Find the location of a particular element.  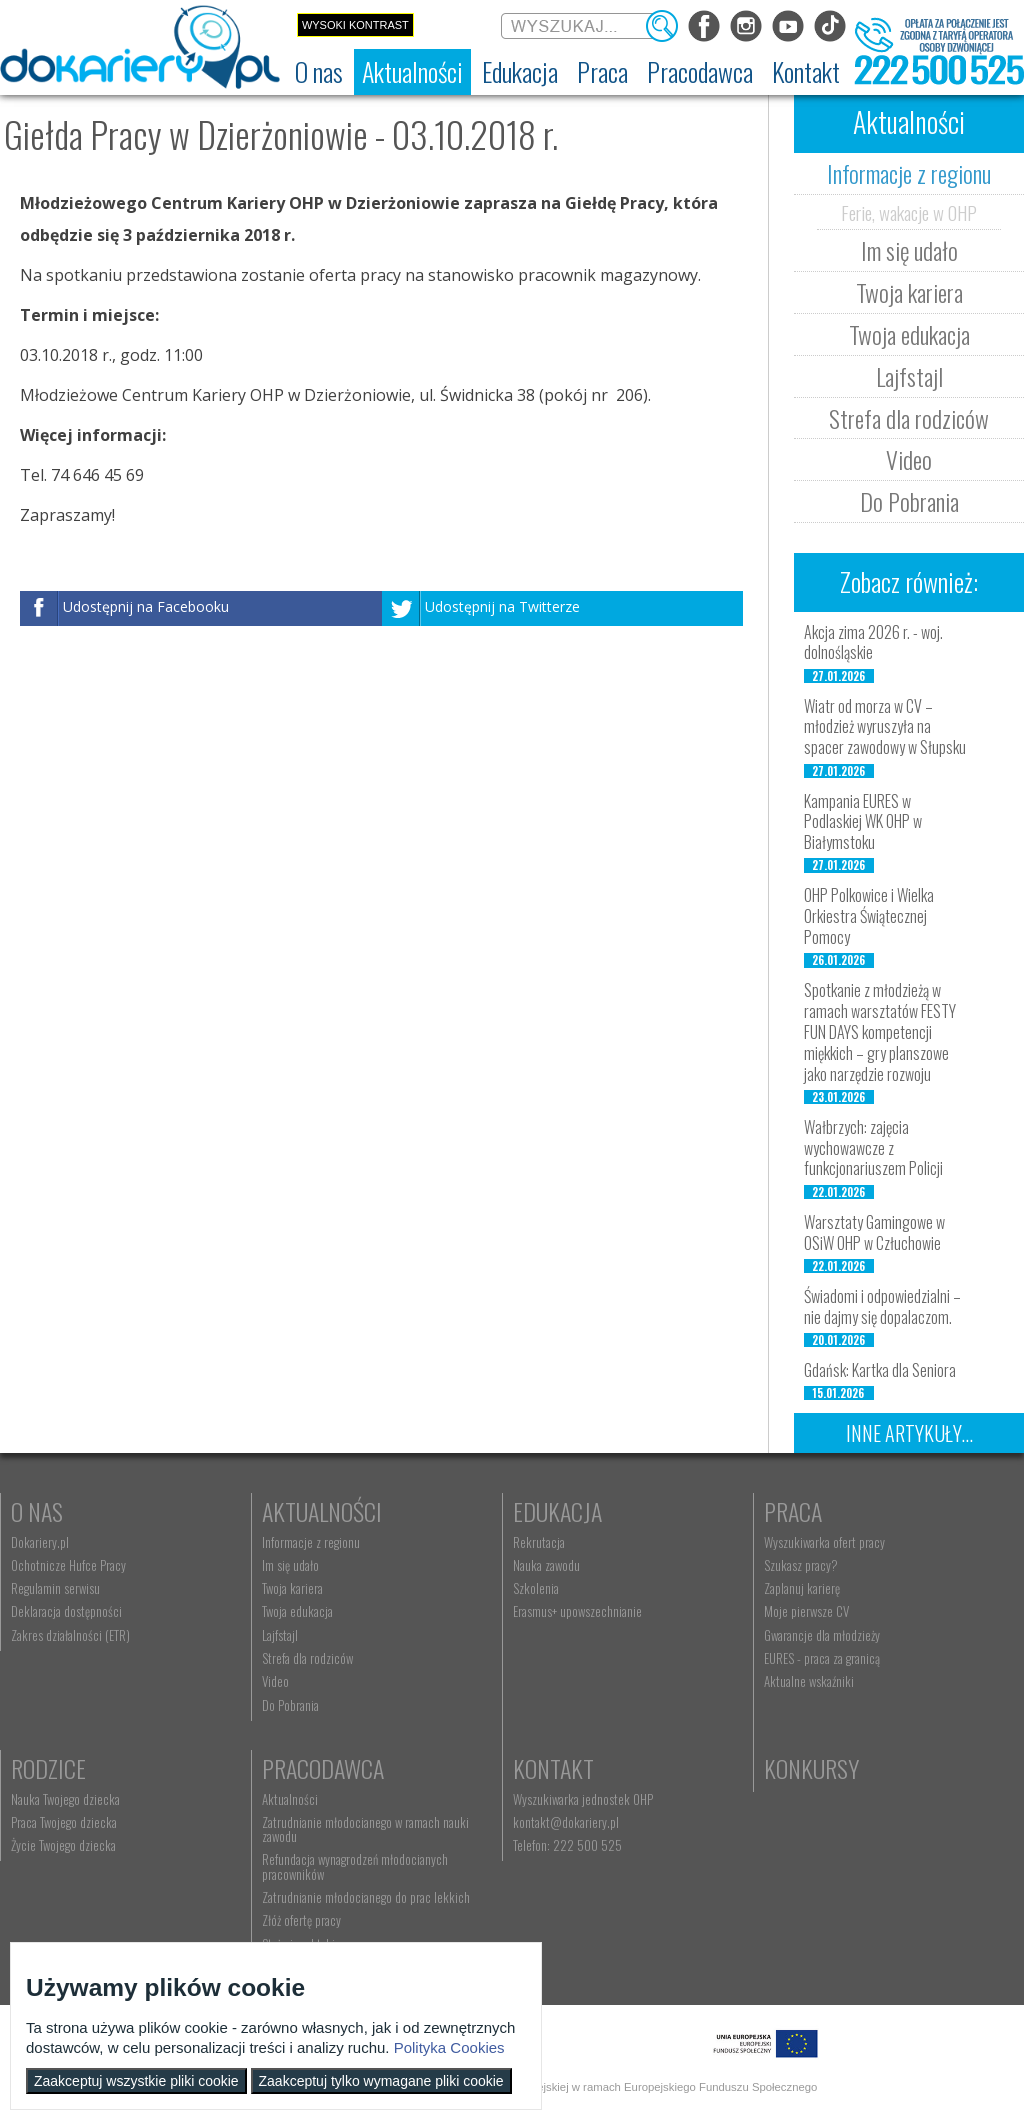

Gwarancje dla młodzieży [menuitem] is located at coordinates (822, 1635).